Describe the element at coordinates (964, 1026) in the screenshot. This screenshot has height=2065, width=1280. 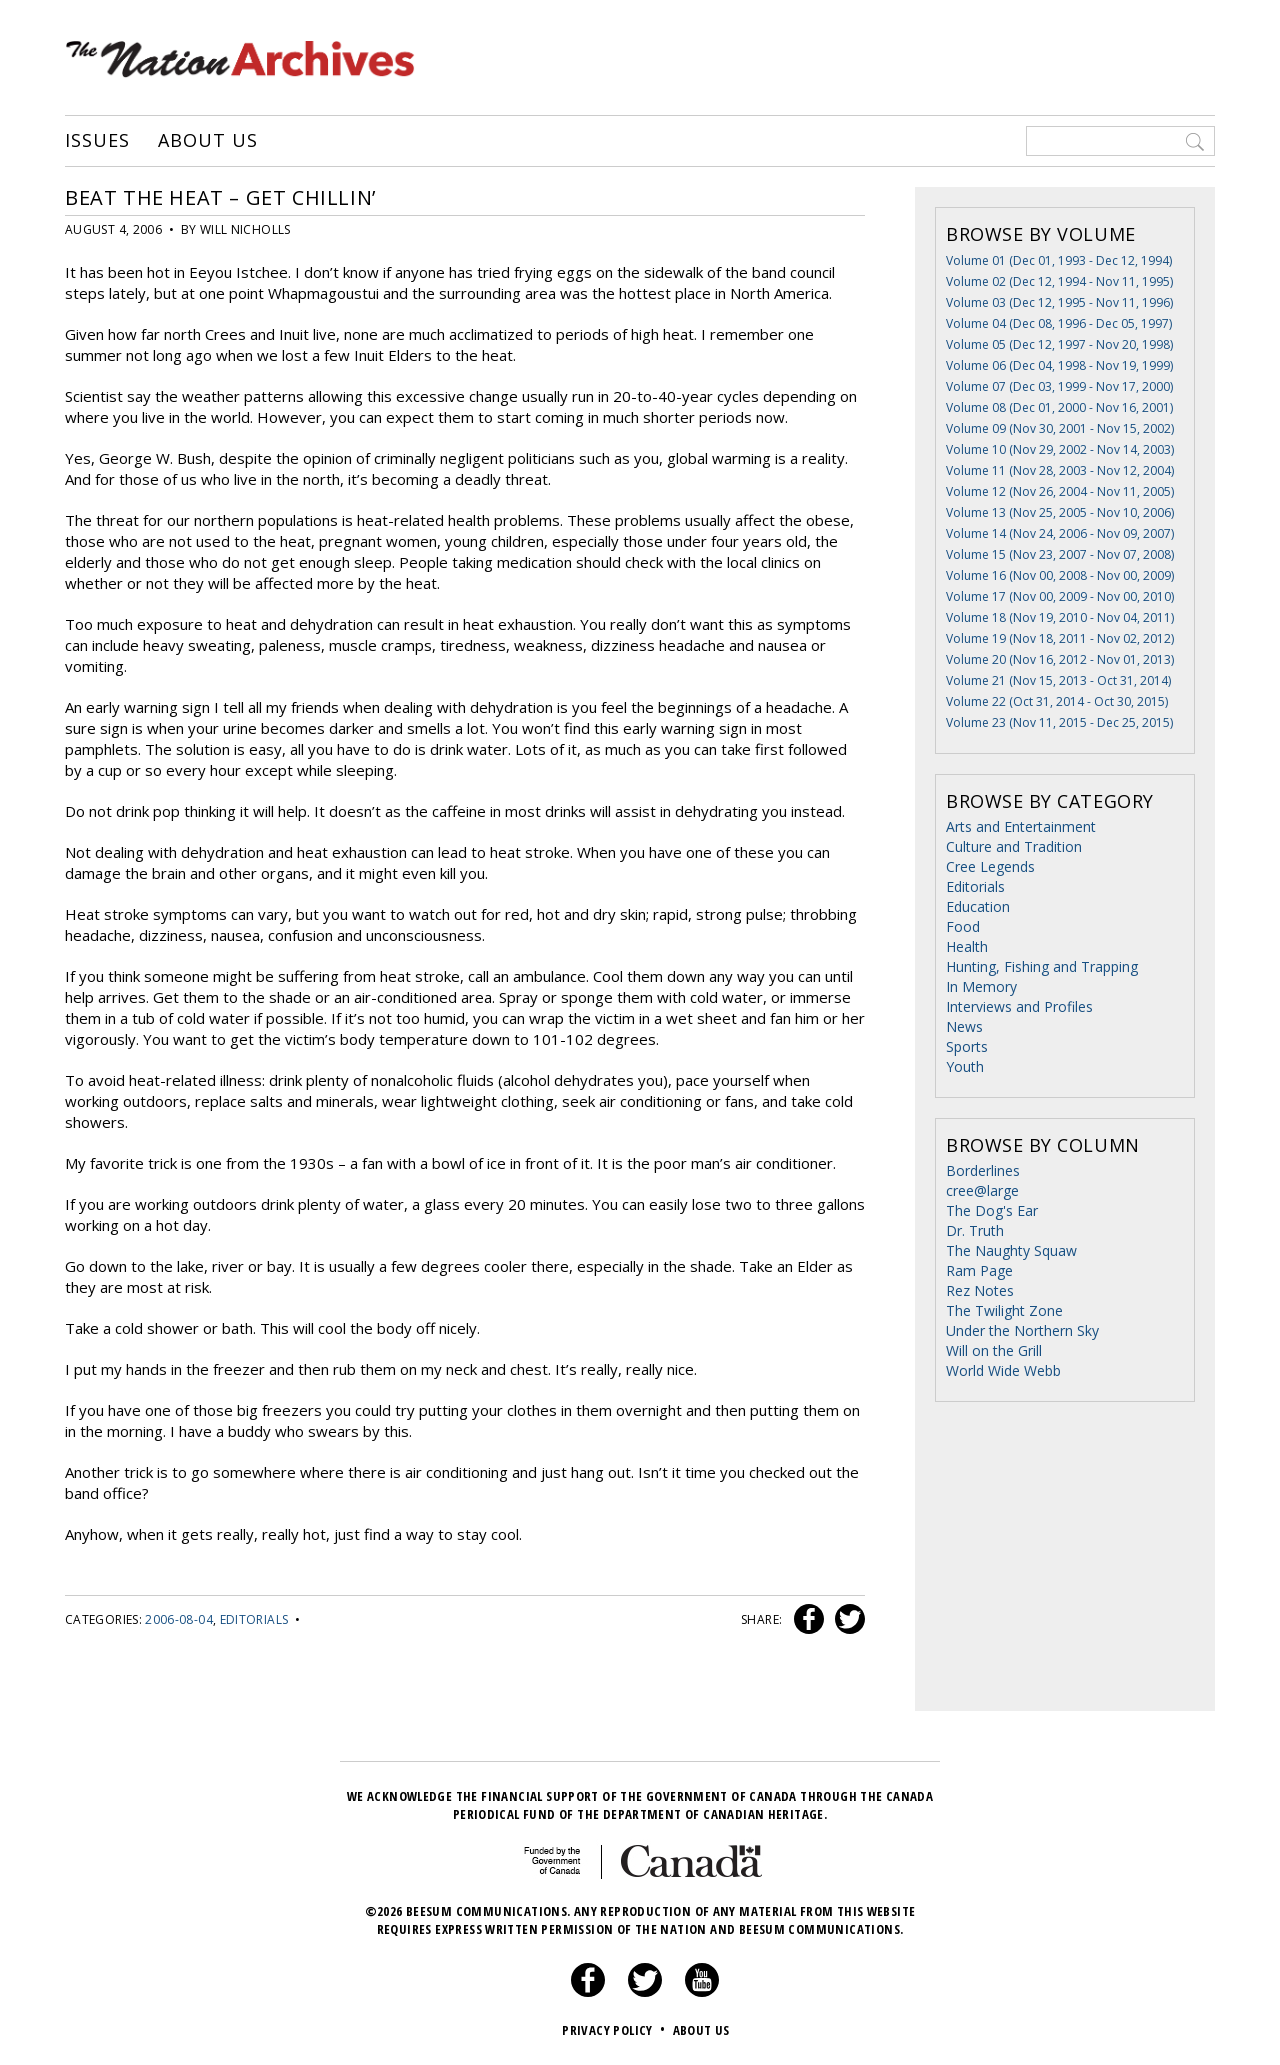
I see `News` at that location.